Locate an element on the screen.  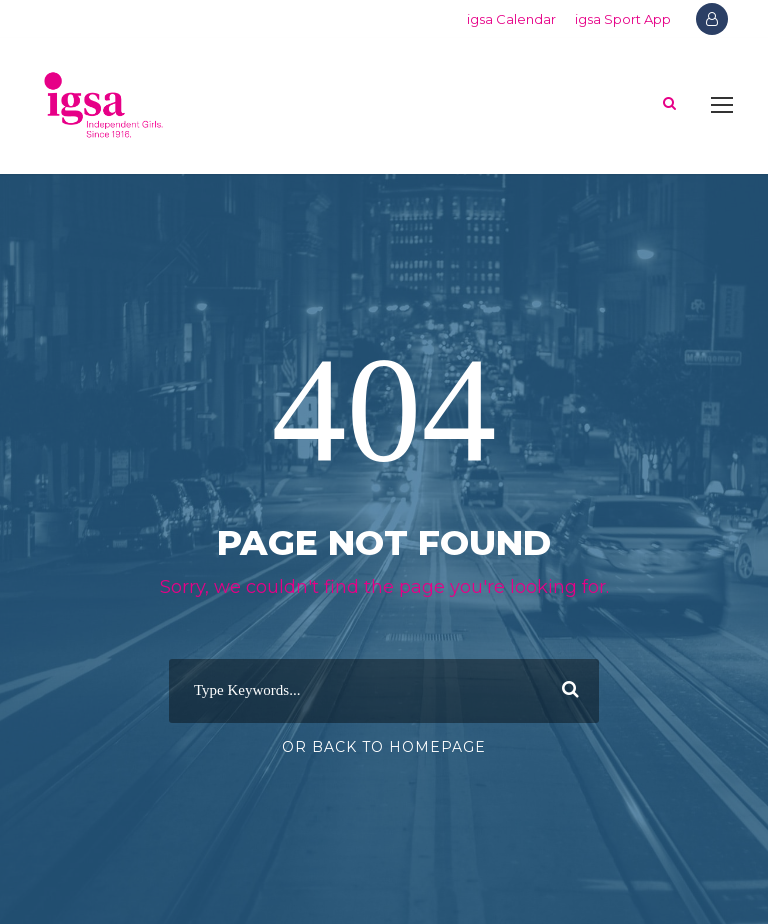
igsa Sport App is located at coordinates (623, 19).